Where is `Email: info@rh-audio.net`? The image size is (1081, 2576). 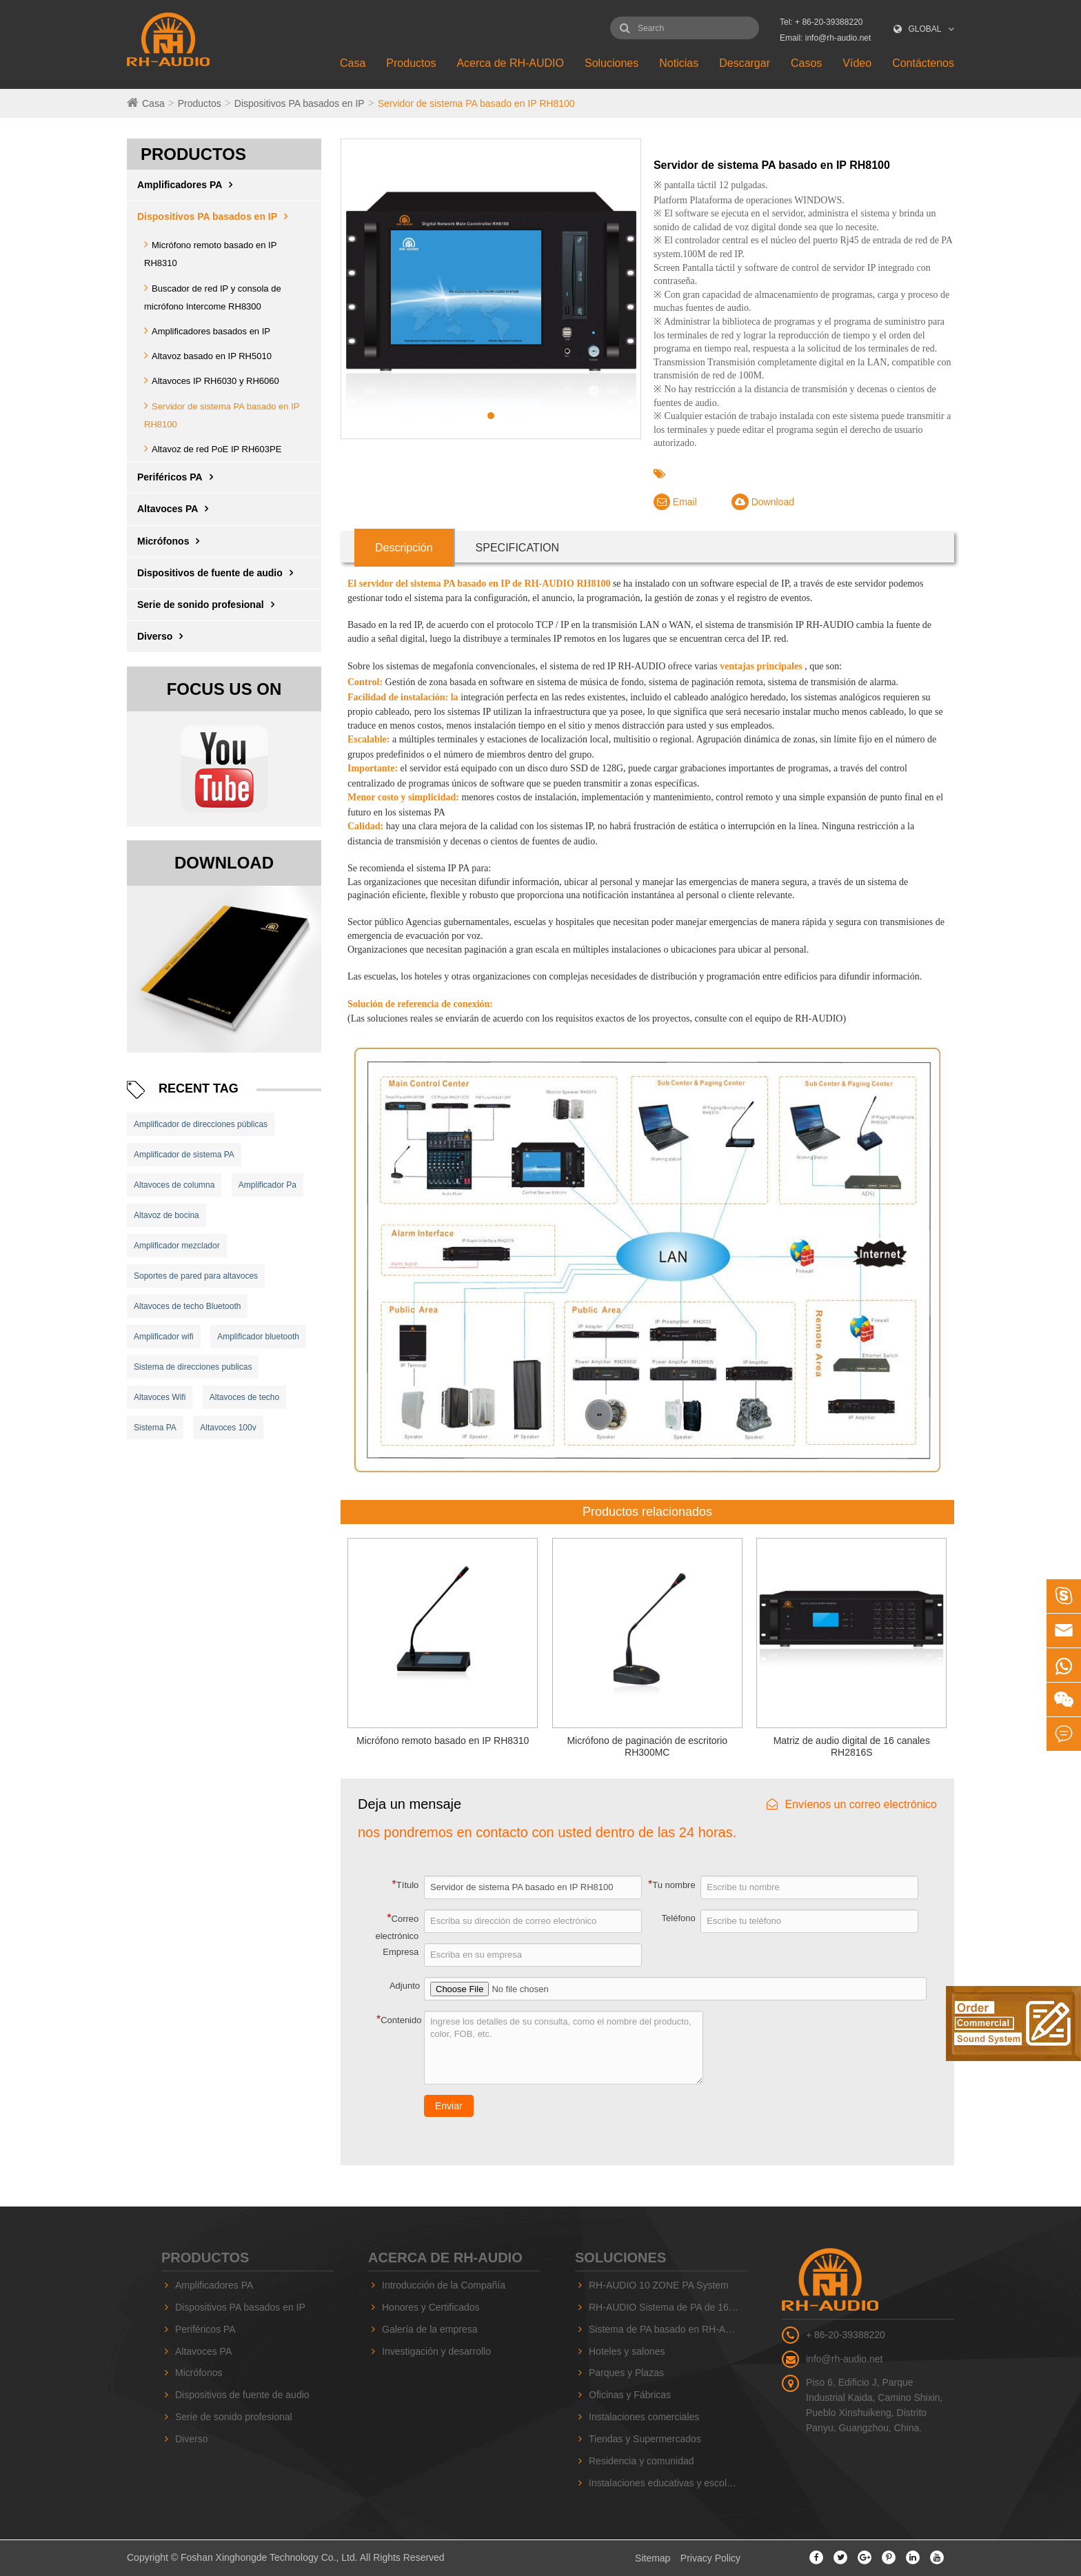 Email: info@rh-audio.net is located at coordinates (825, 38).